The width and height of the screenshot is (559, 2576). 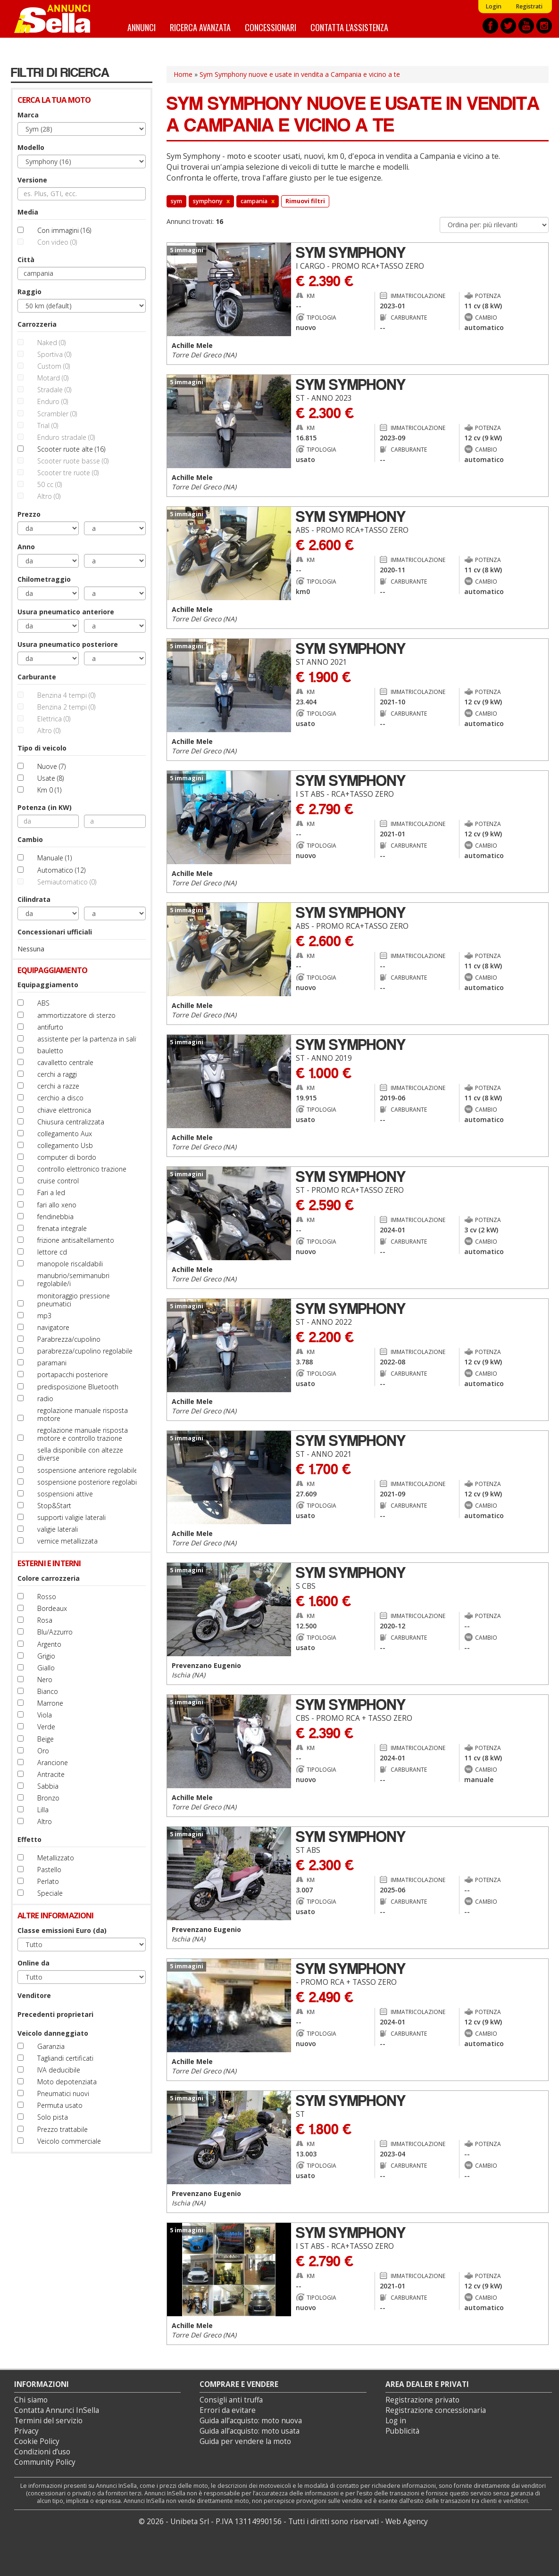 I want to click on Usura pneumatico posteriore, so click(x=67, y=644).